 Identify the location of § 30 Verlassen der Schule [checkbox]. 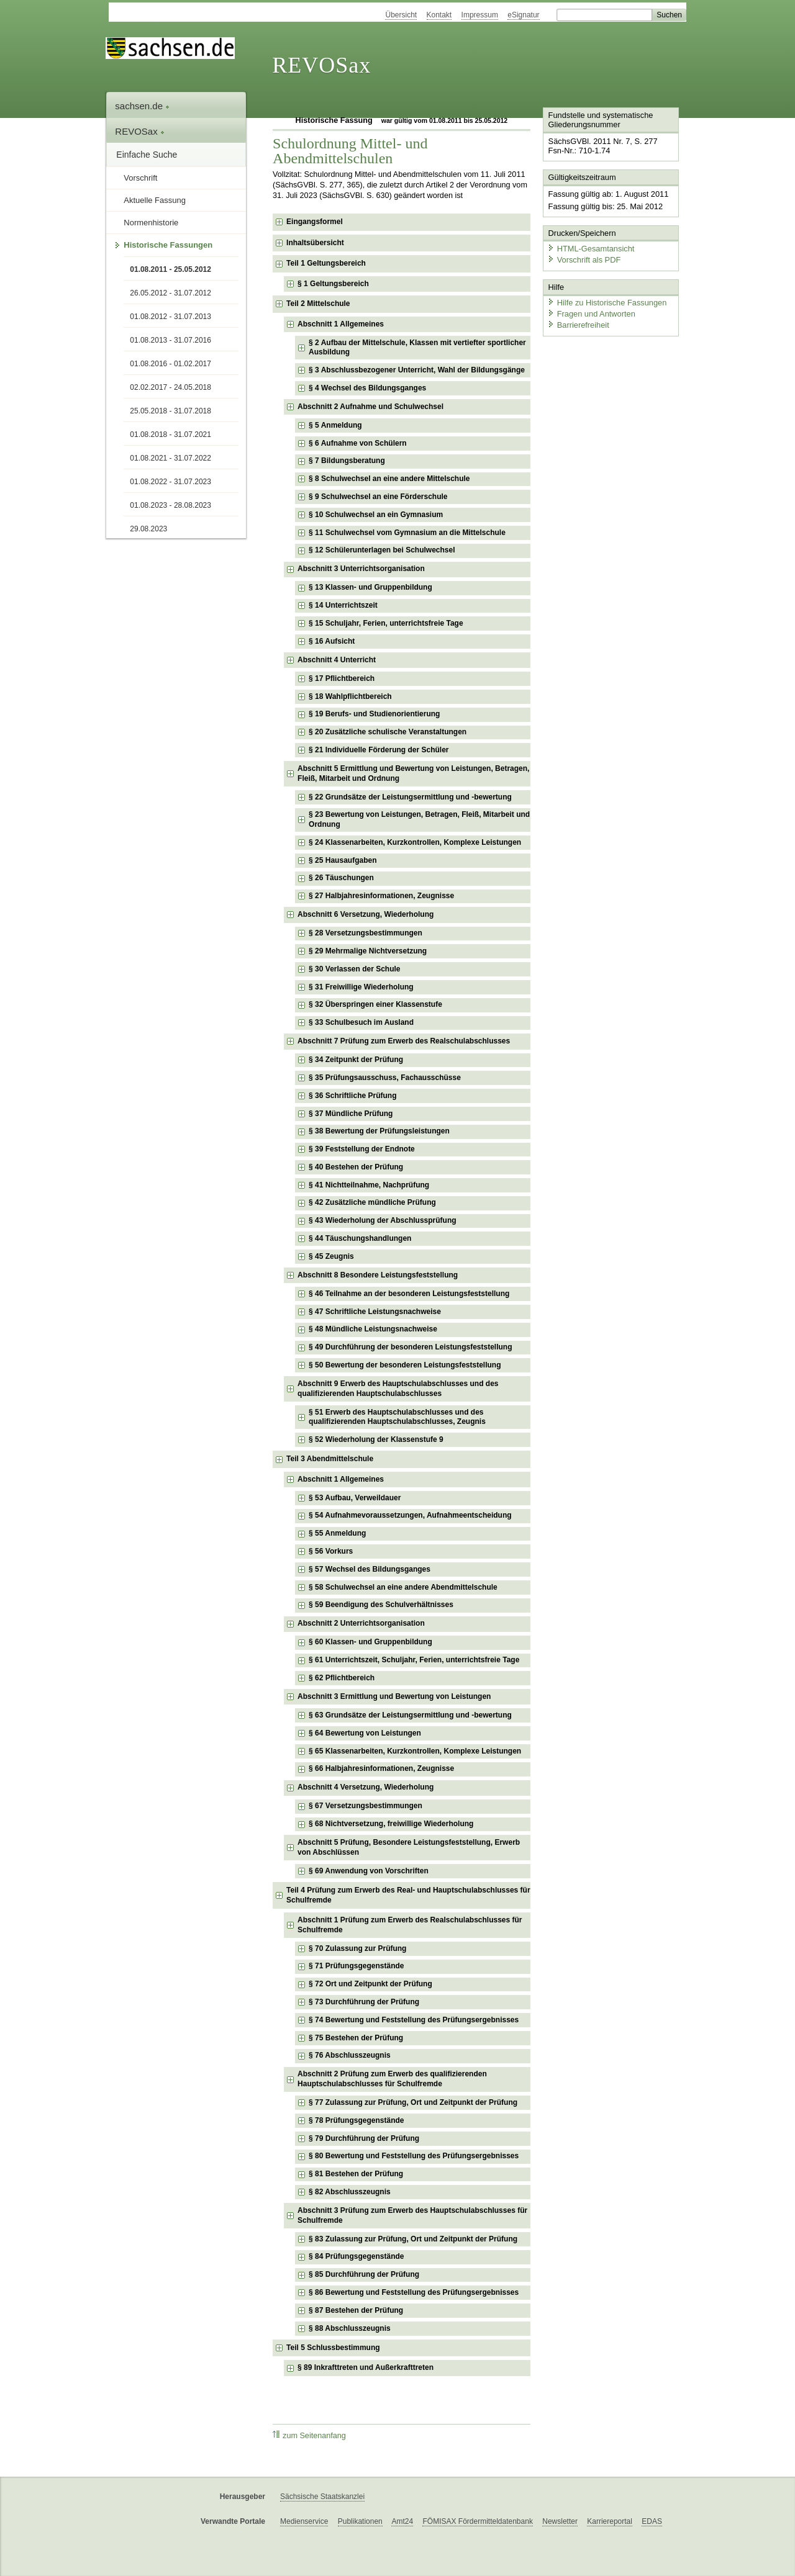
(354, 969).